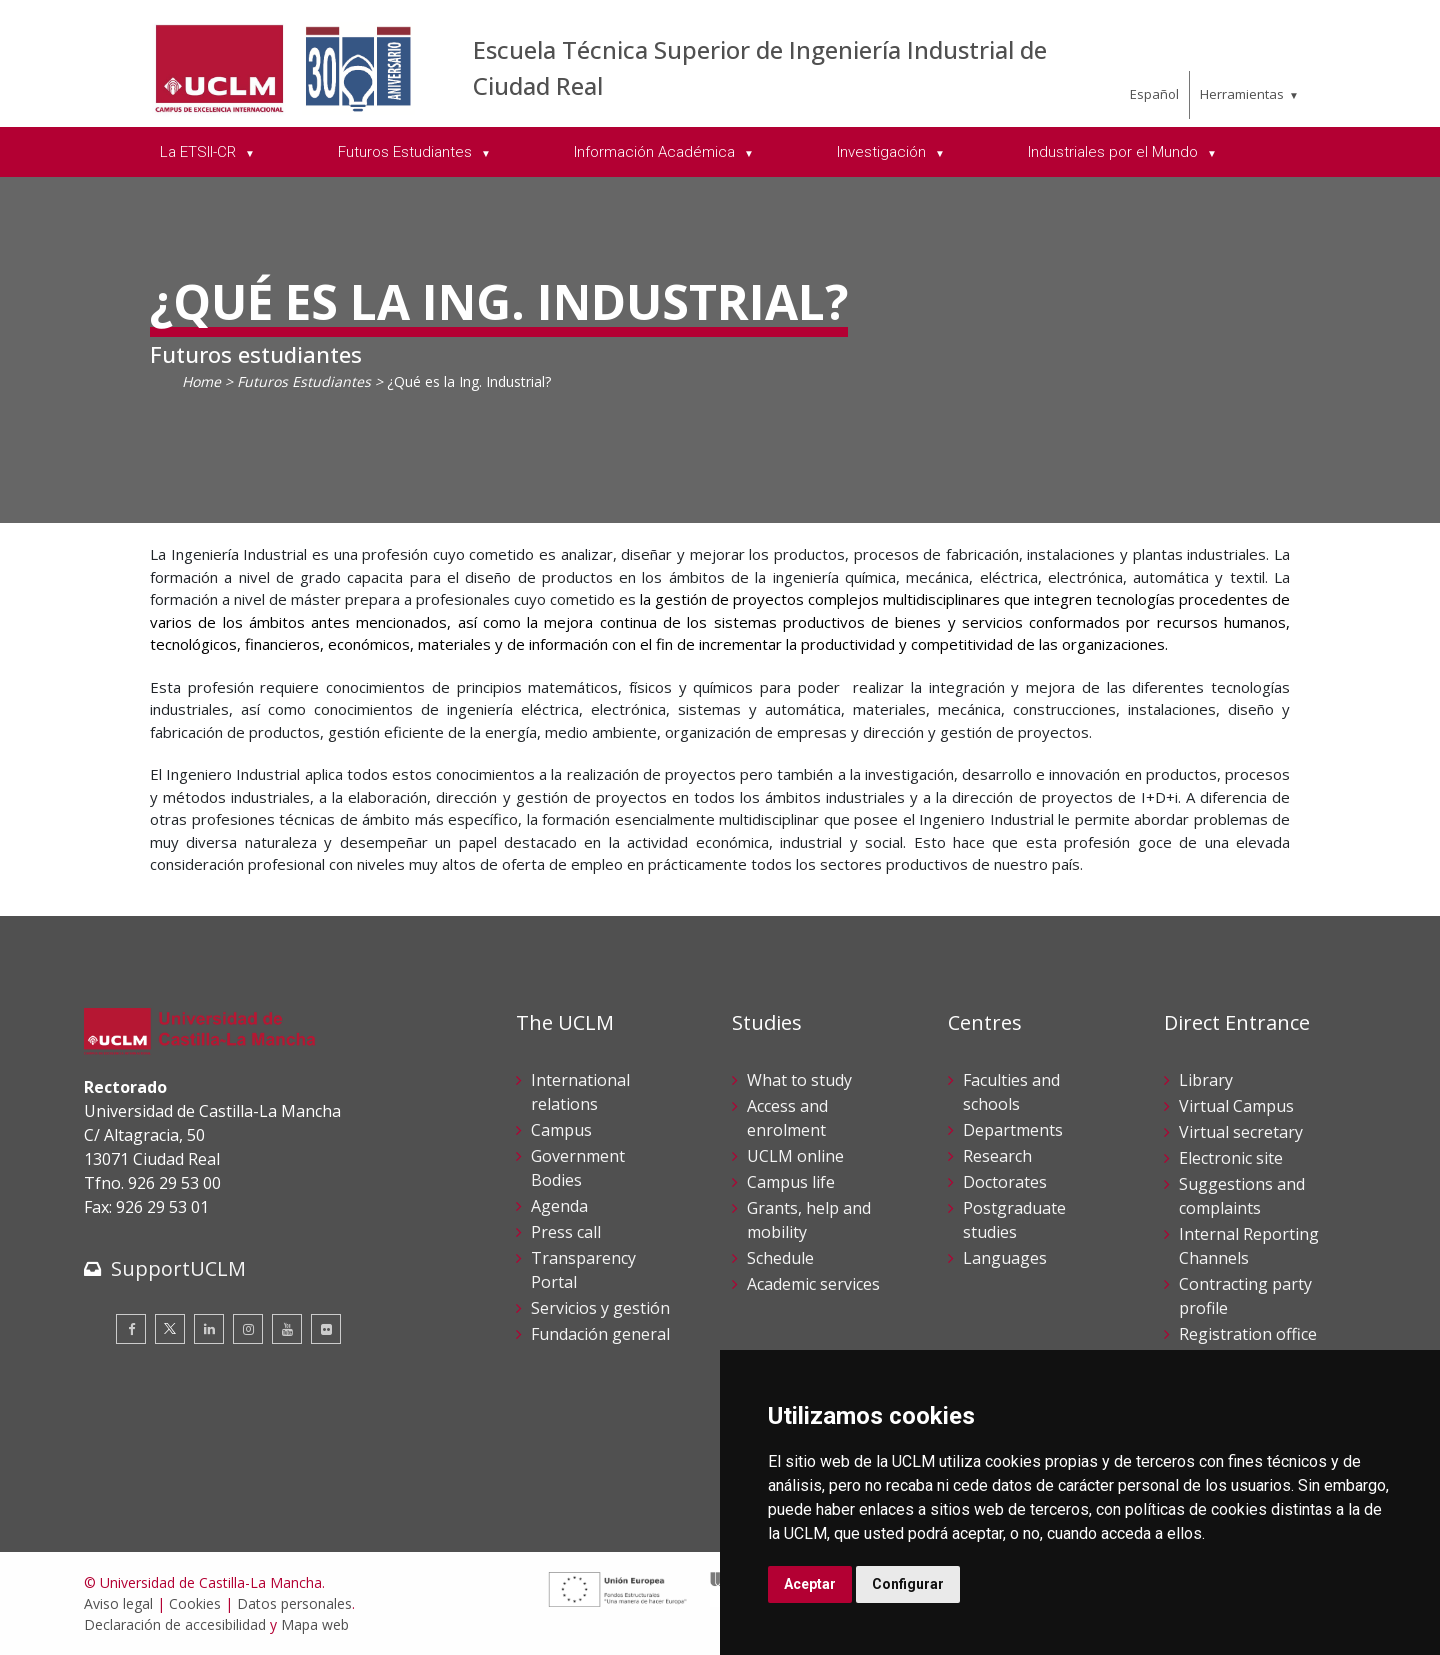 The width and height of the screenshot is (1440, 1655). Describe the element at coordinates (656, 152) in the screenshot. I see `Información Académica [menuitem]` at that location.